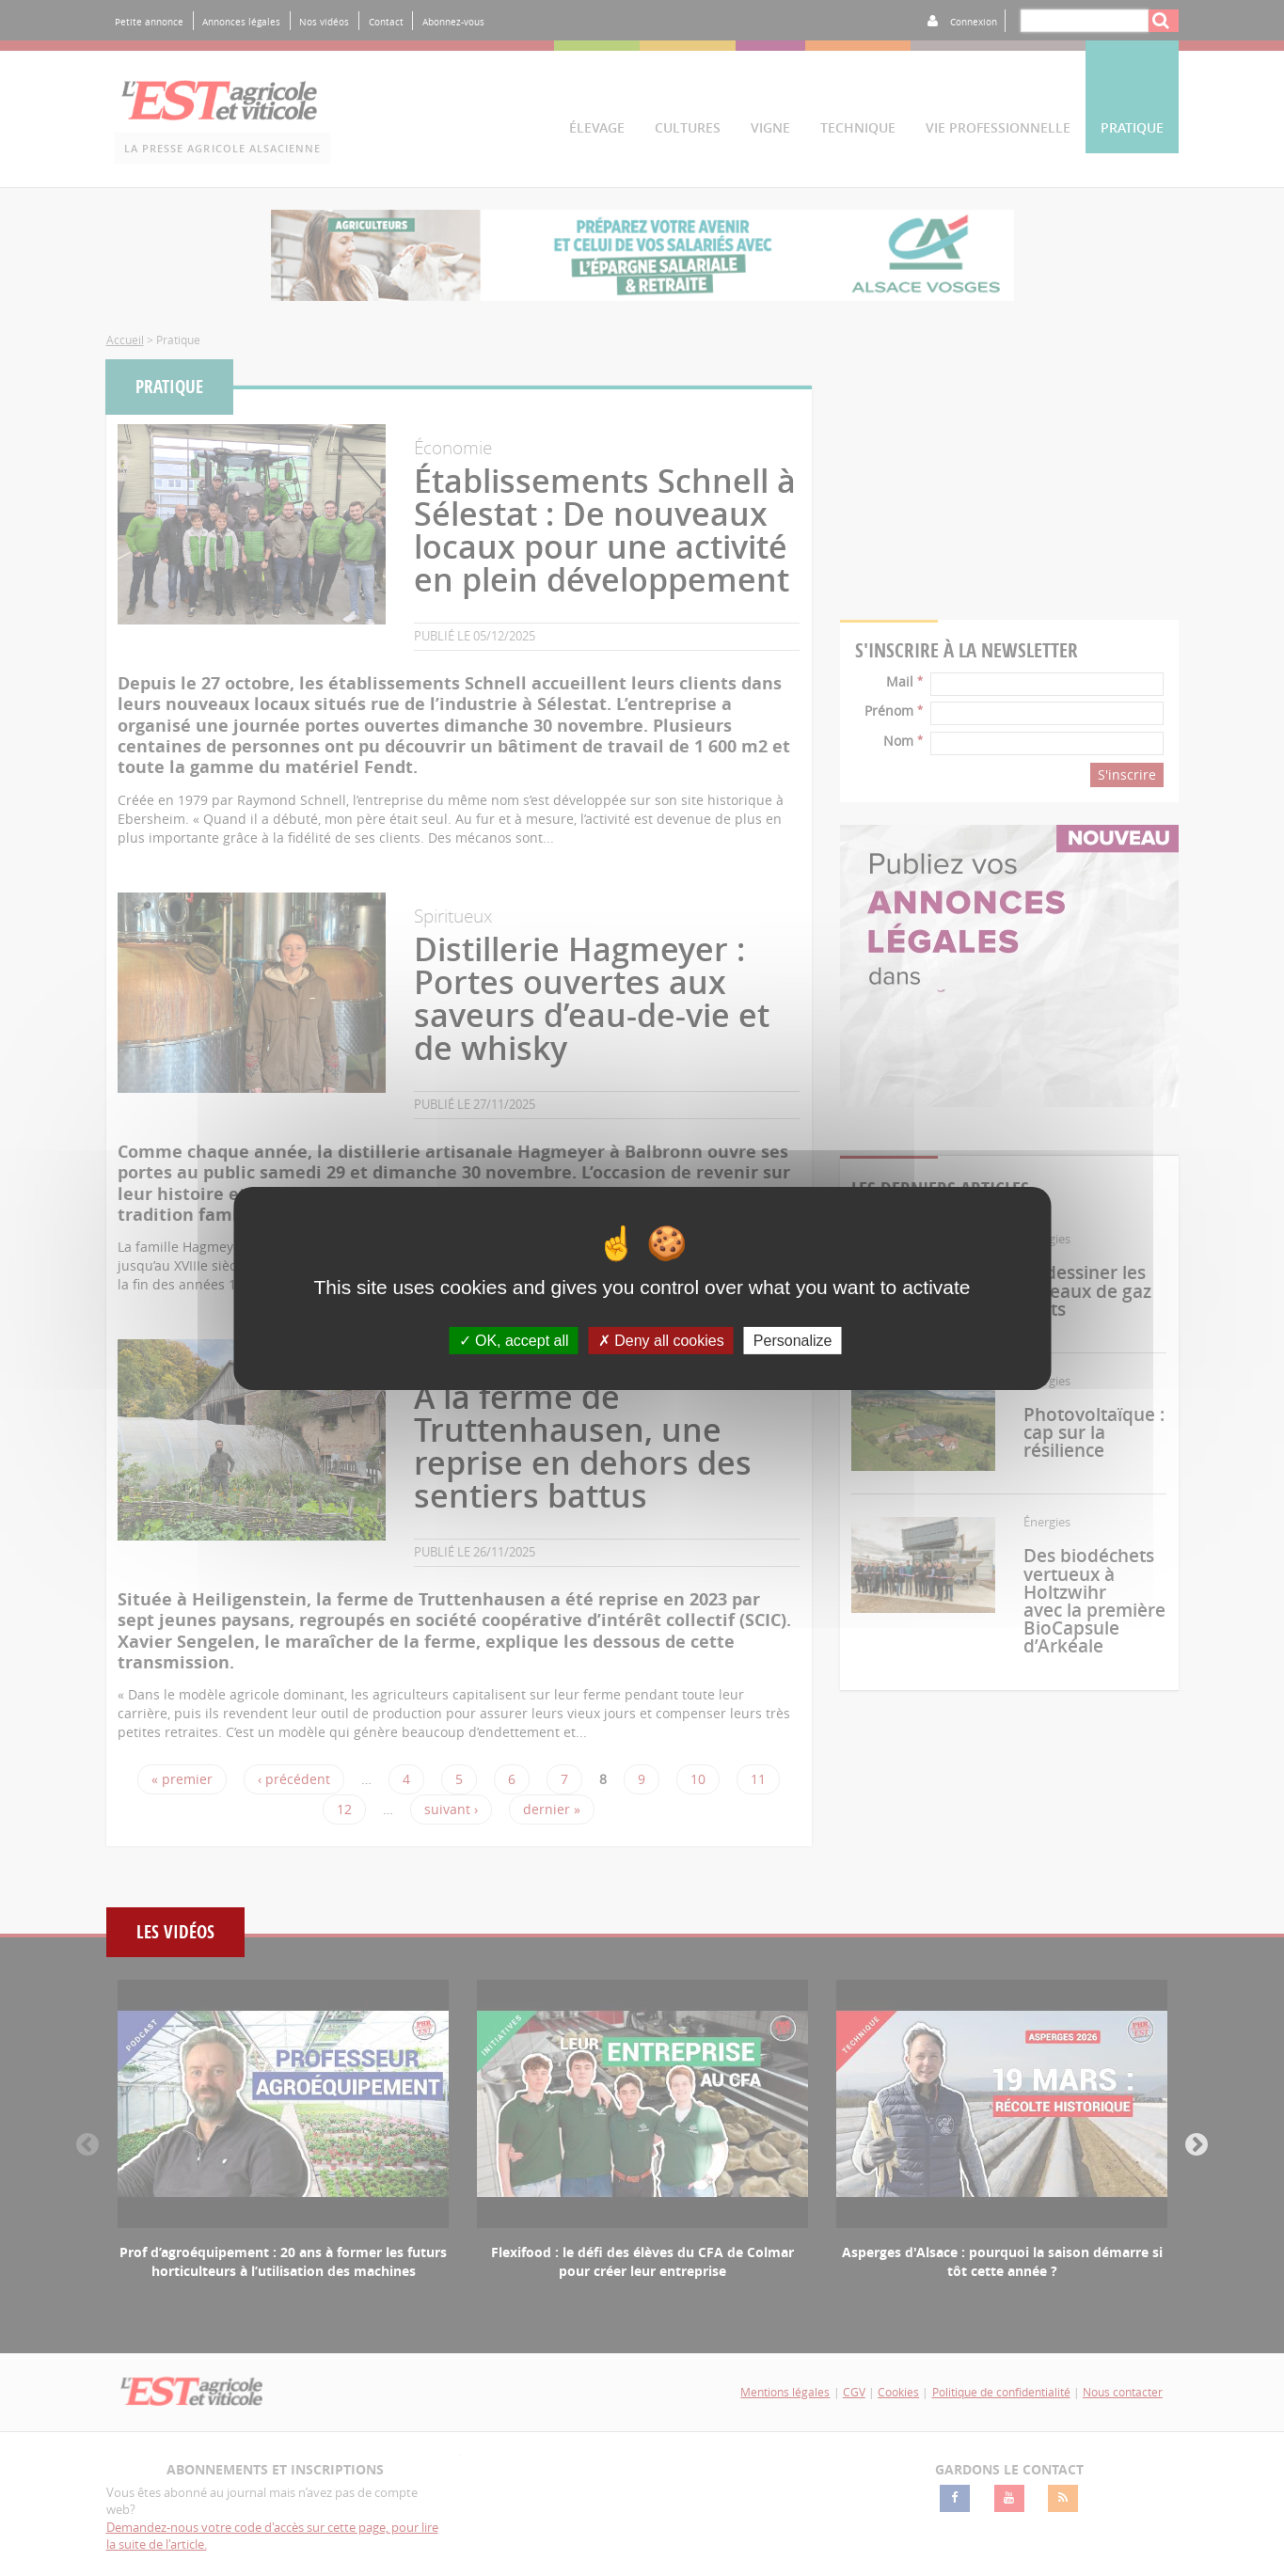  Describe the element at coordinates (175, 1932) in the screenshot. I see `Les vidéos` at that location.